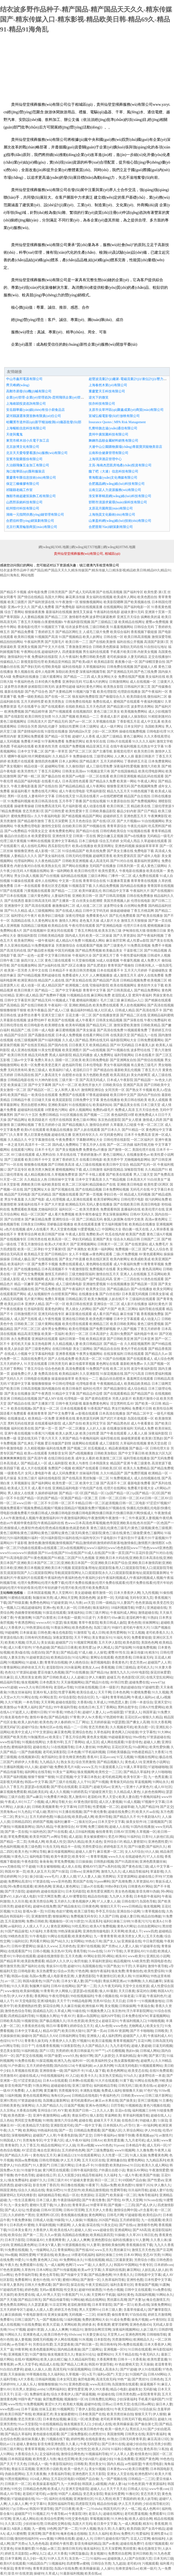 The image size is (174, 2576). What do you see at coordinates (141, 1692) in the screenshot?
I see `91蜜桃免费看` at bounding box center [141, 1692].